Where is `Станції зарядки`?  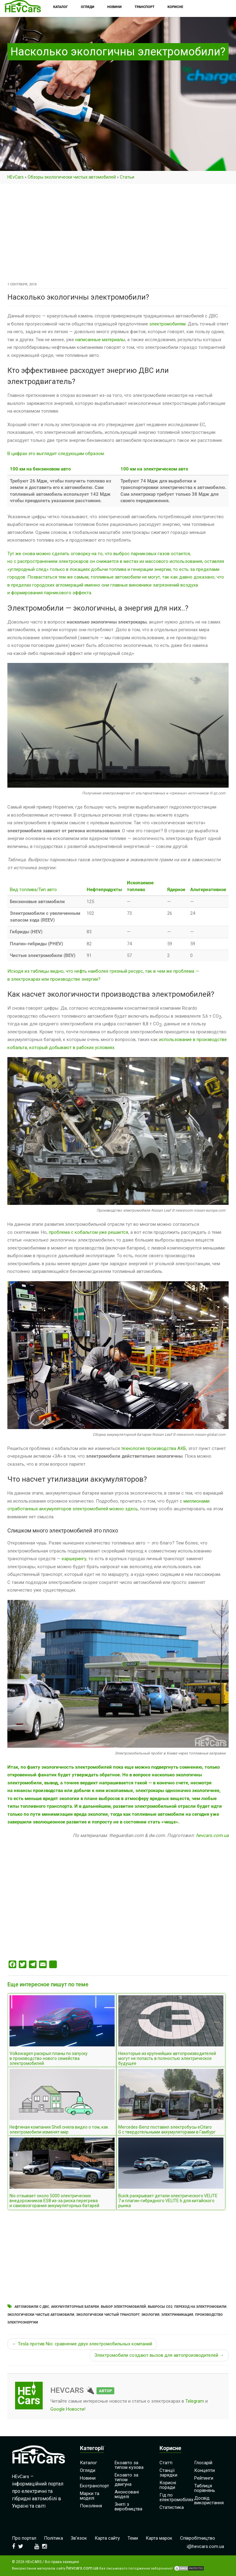 Станції зарядки is located at coordinates (168, 2473).